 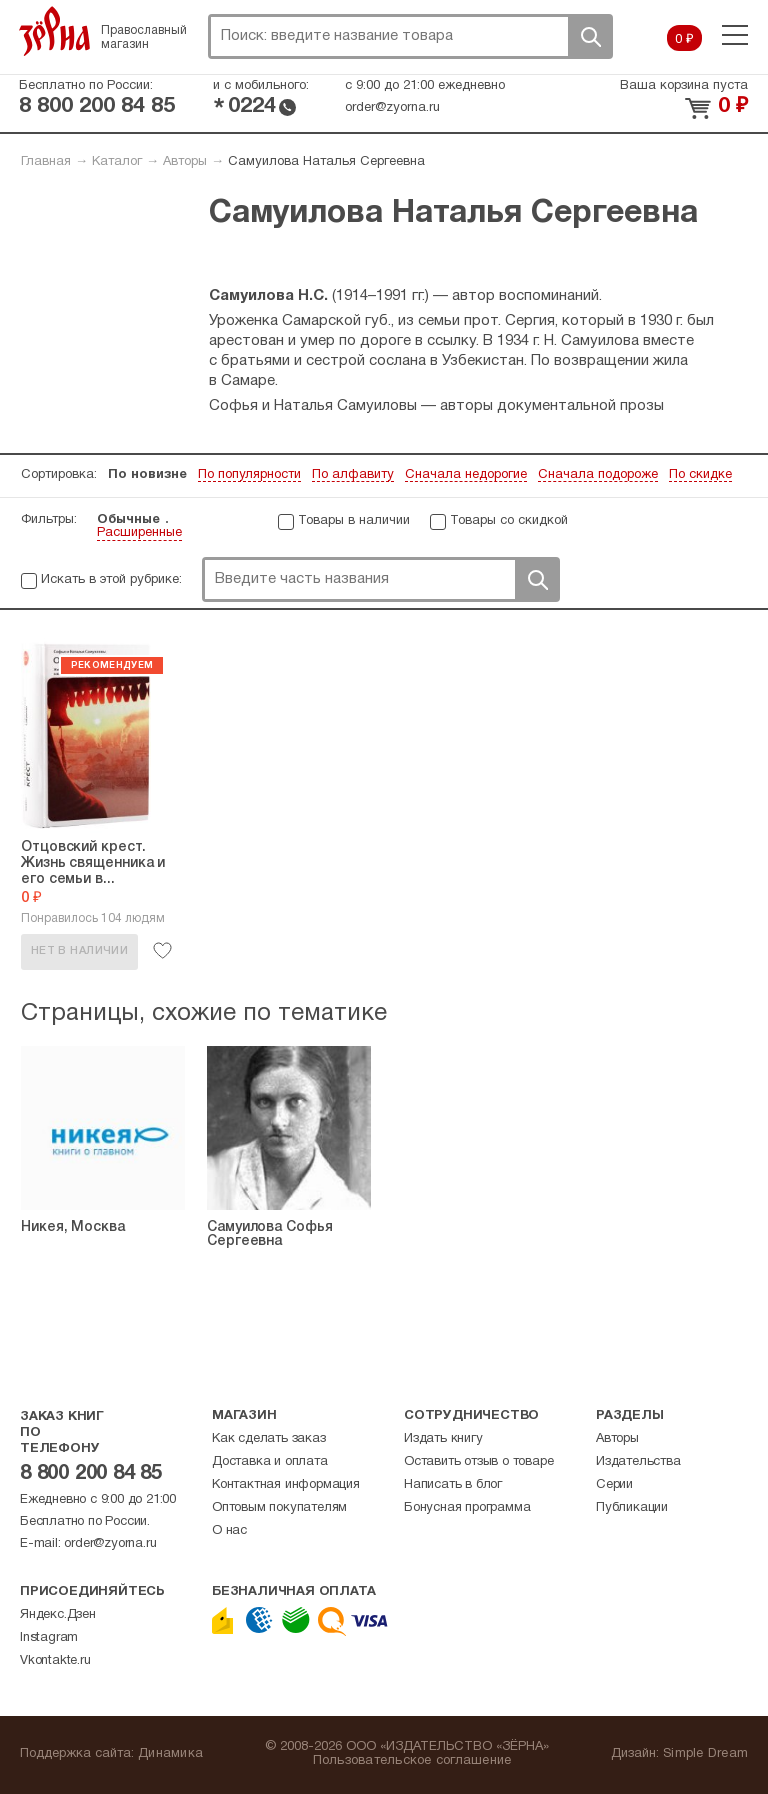 What do you see at coordinates (270, 1462) in the screenshot?
I see `Доставка и оплата` at bounding box center [270, 1462].